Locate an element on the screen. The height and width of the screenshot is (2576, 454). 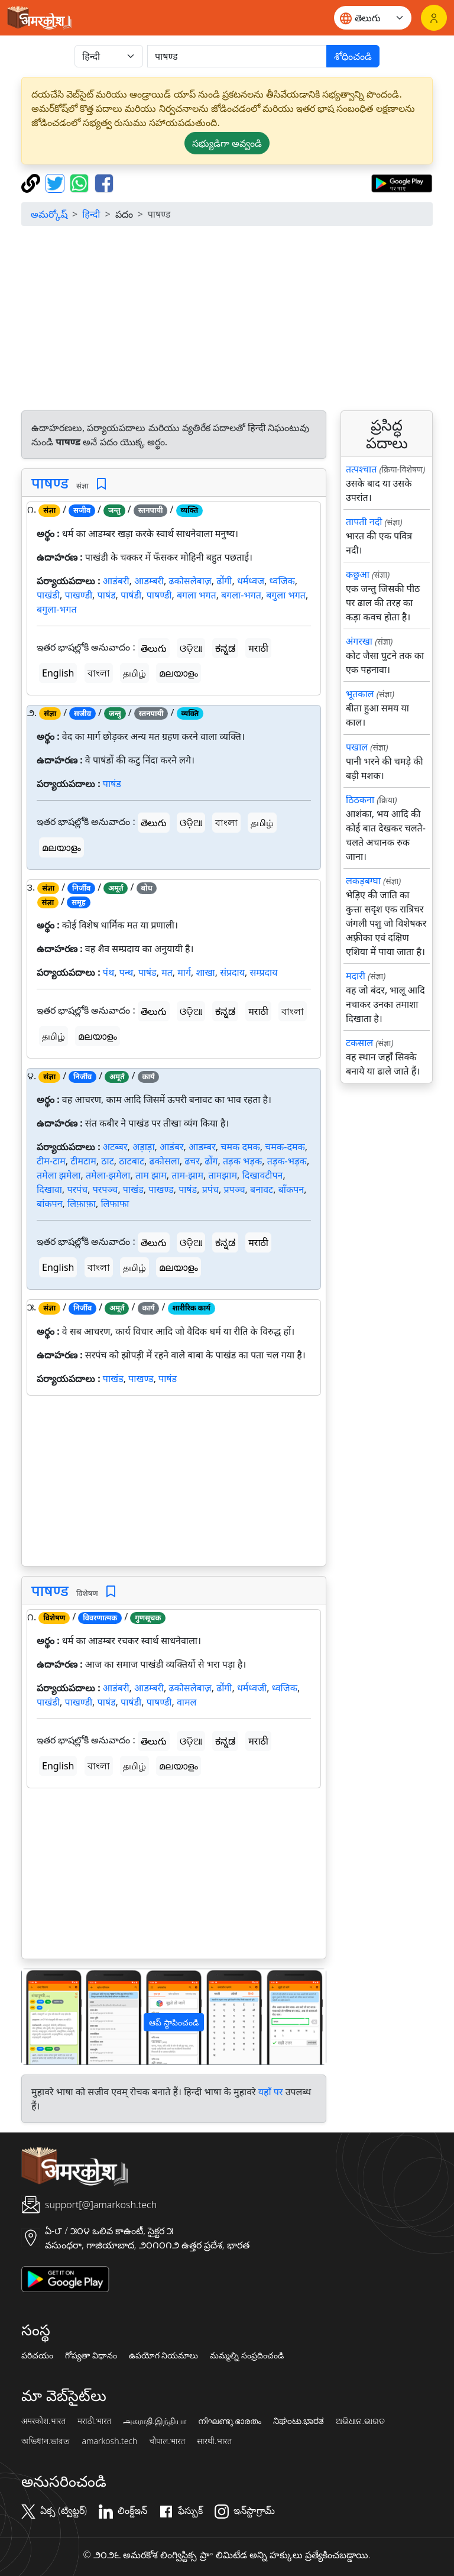
भूतकाल is located at coordinates (360, 693).